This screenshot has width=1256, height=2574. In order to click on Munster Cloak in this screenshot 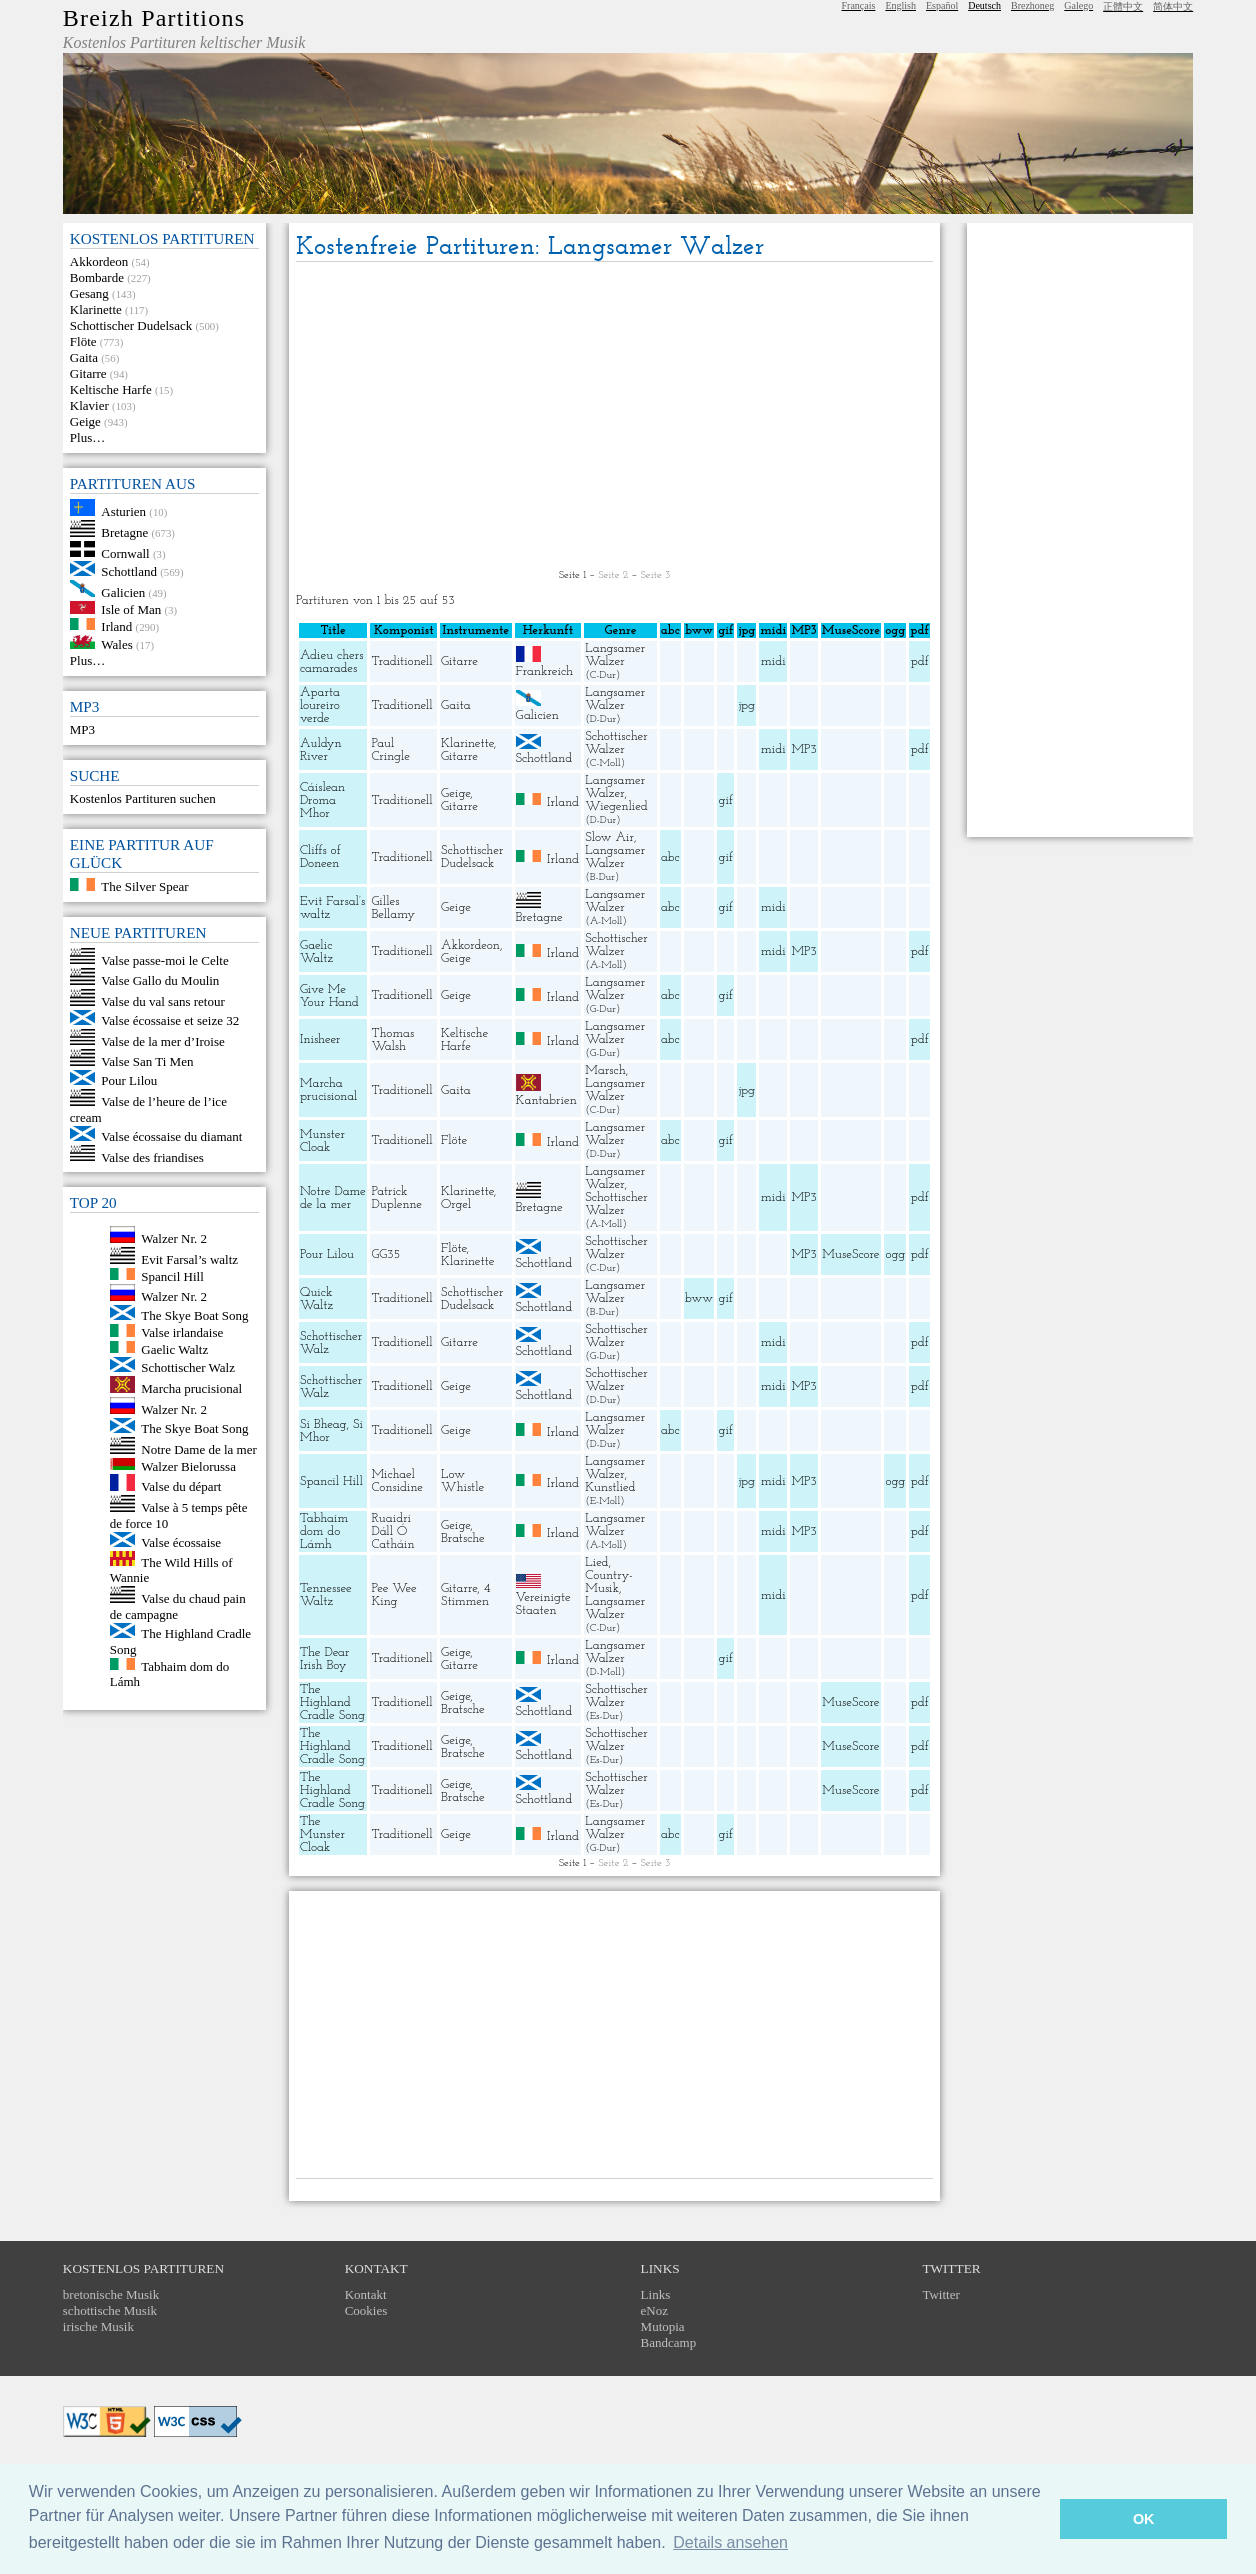, I will do `click(322, 1141)`.